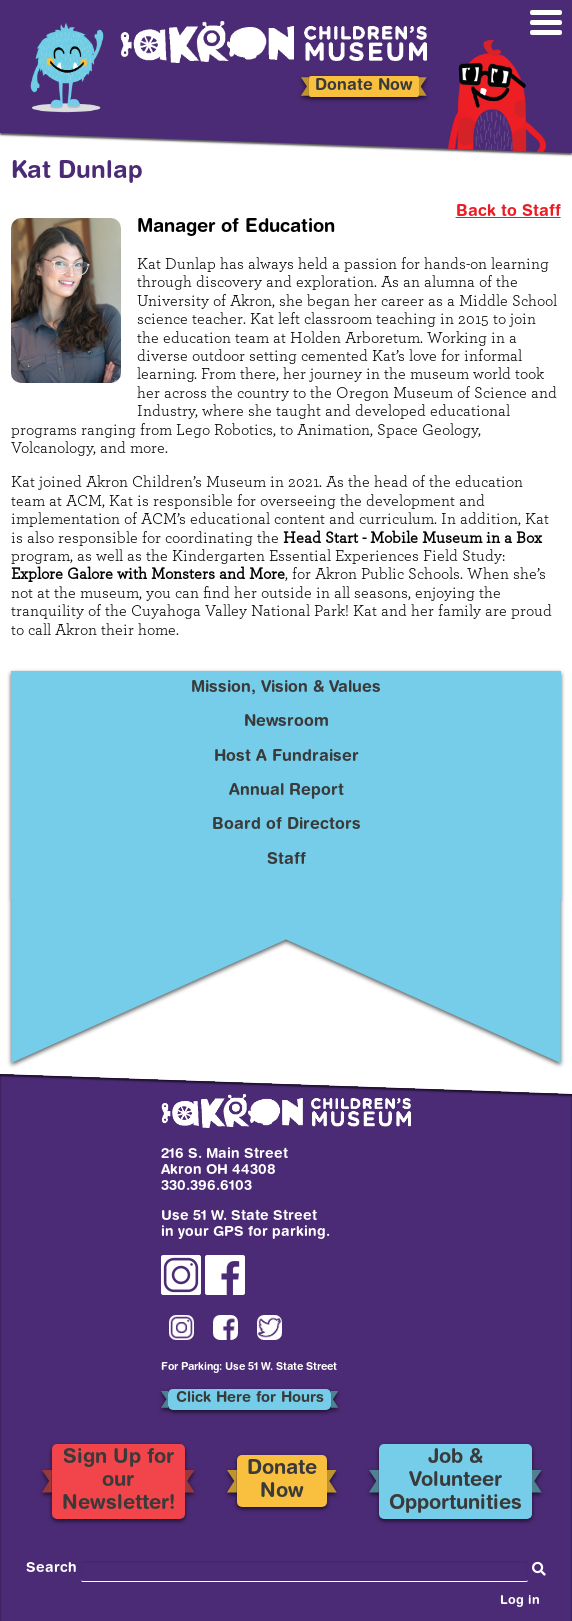 The height and width of the screenshot is (1621, 572). Describe the element at coordinates (286, 688) in the screenshot. I see `Mission, Vision & Values` at that location.